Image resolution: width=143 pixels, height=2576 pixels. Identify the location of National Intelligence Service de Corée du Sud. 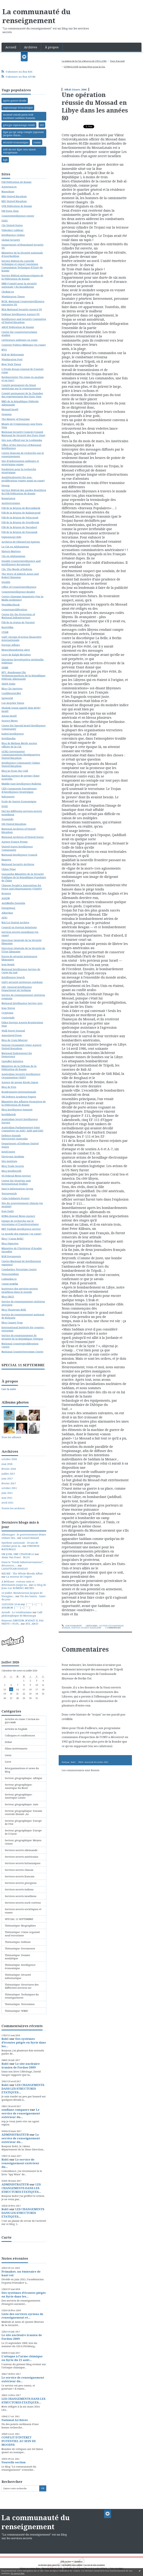
(21, 971).